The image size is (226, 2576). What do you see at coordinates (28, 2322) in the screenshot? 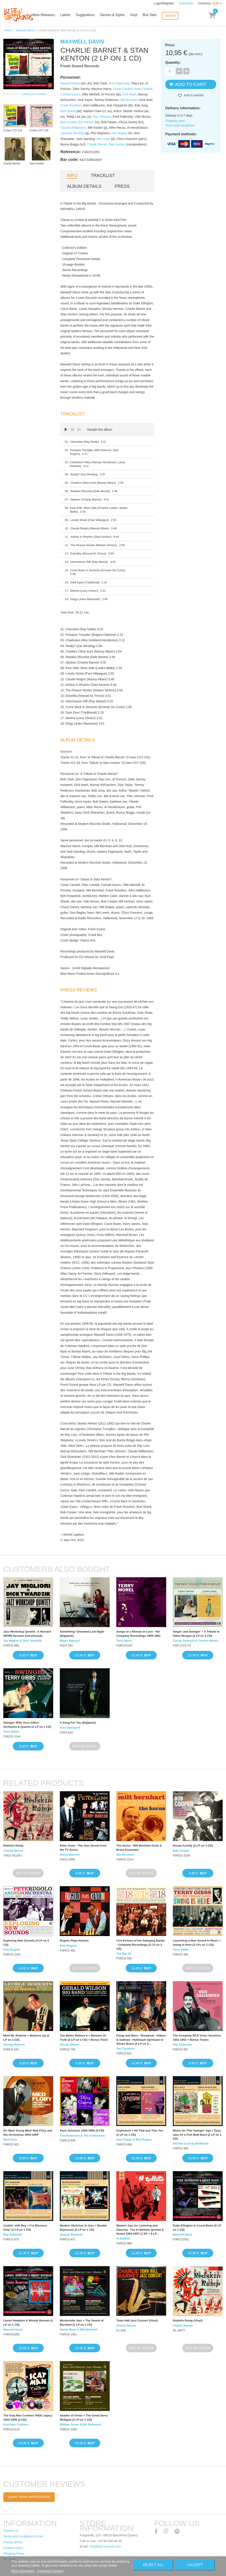
I see `Lionel Hampton & Woody Herman (2 LP on 1 CD)` at bounding box center [28, 2322].